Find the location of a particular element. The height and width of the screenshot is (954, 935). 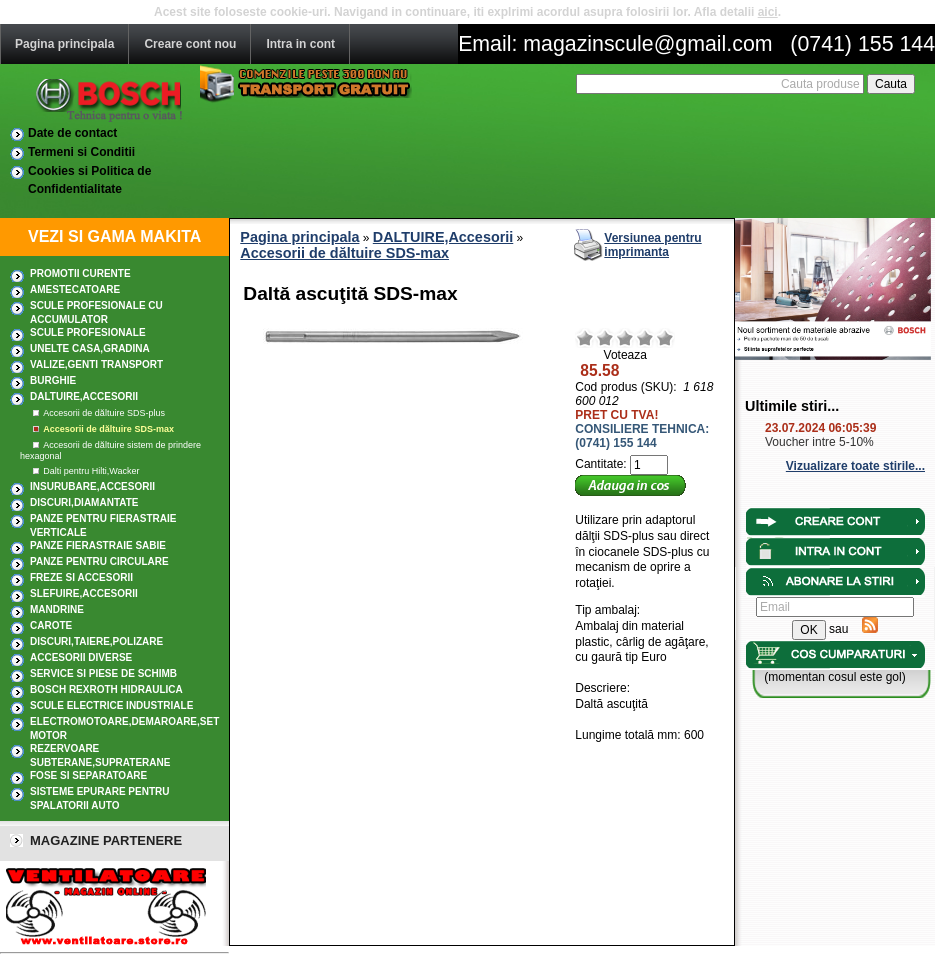

AMESTECATOARE is located at coordinates (75, 289).